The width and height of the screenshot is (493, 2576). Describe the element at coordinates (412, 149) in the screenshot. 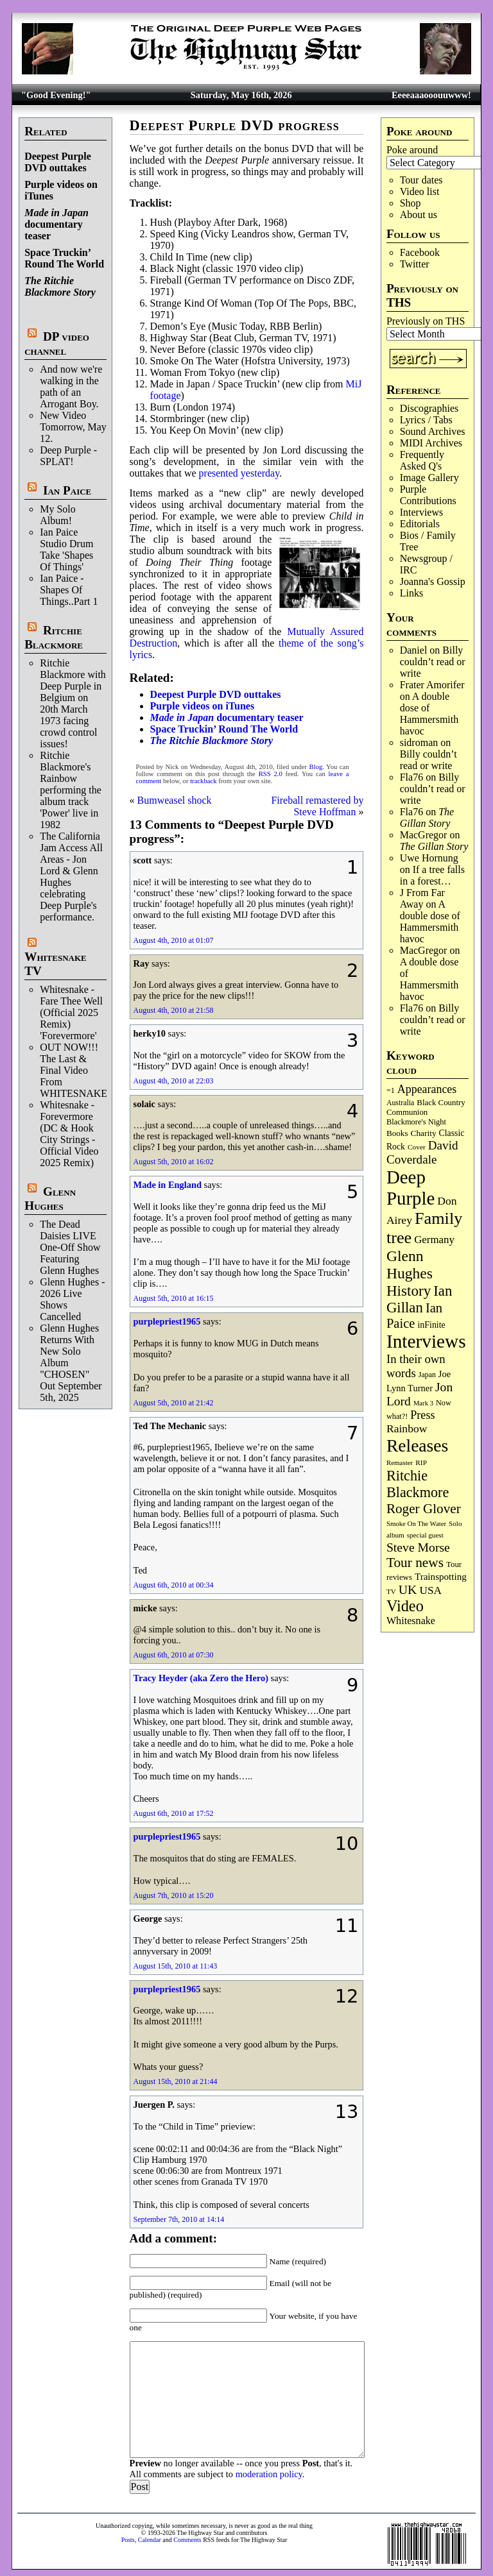

I see `Poke around` at that location.